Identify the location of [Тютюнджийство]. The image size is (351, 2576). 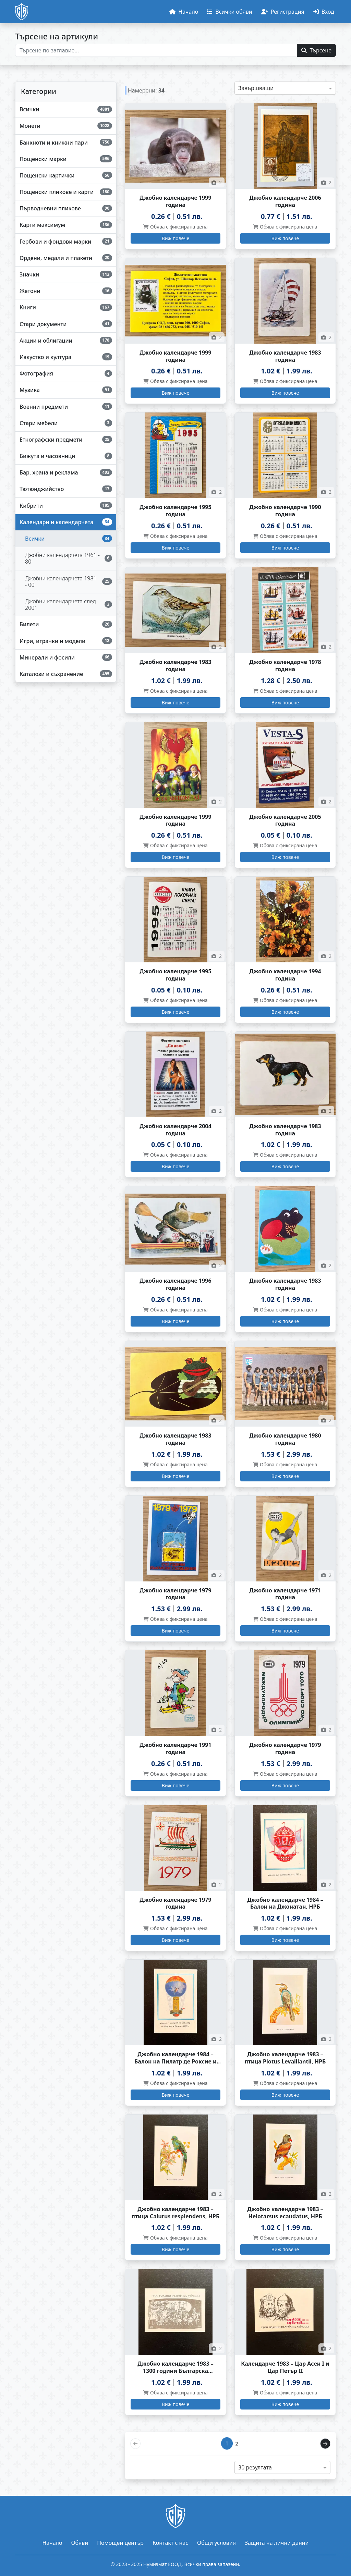
(65, 489).